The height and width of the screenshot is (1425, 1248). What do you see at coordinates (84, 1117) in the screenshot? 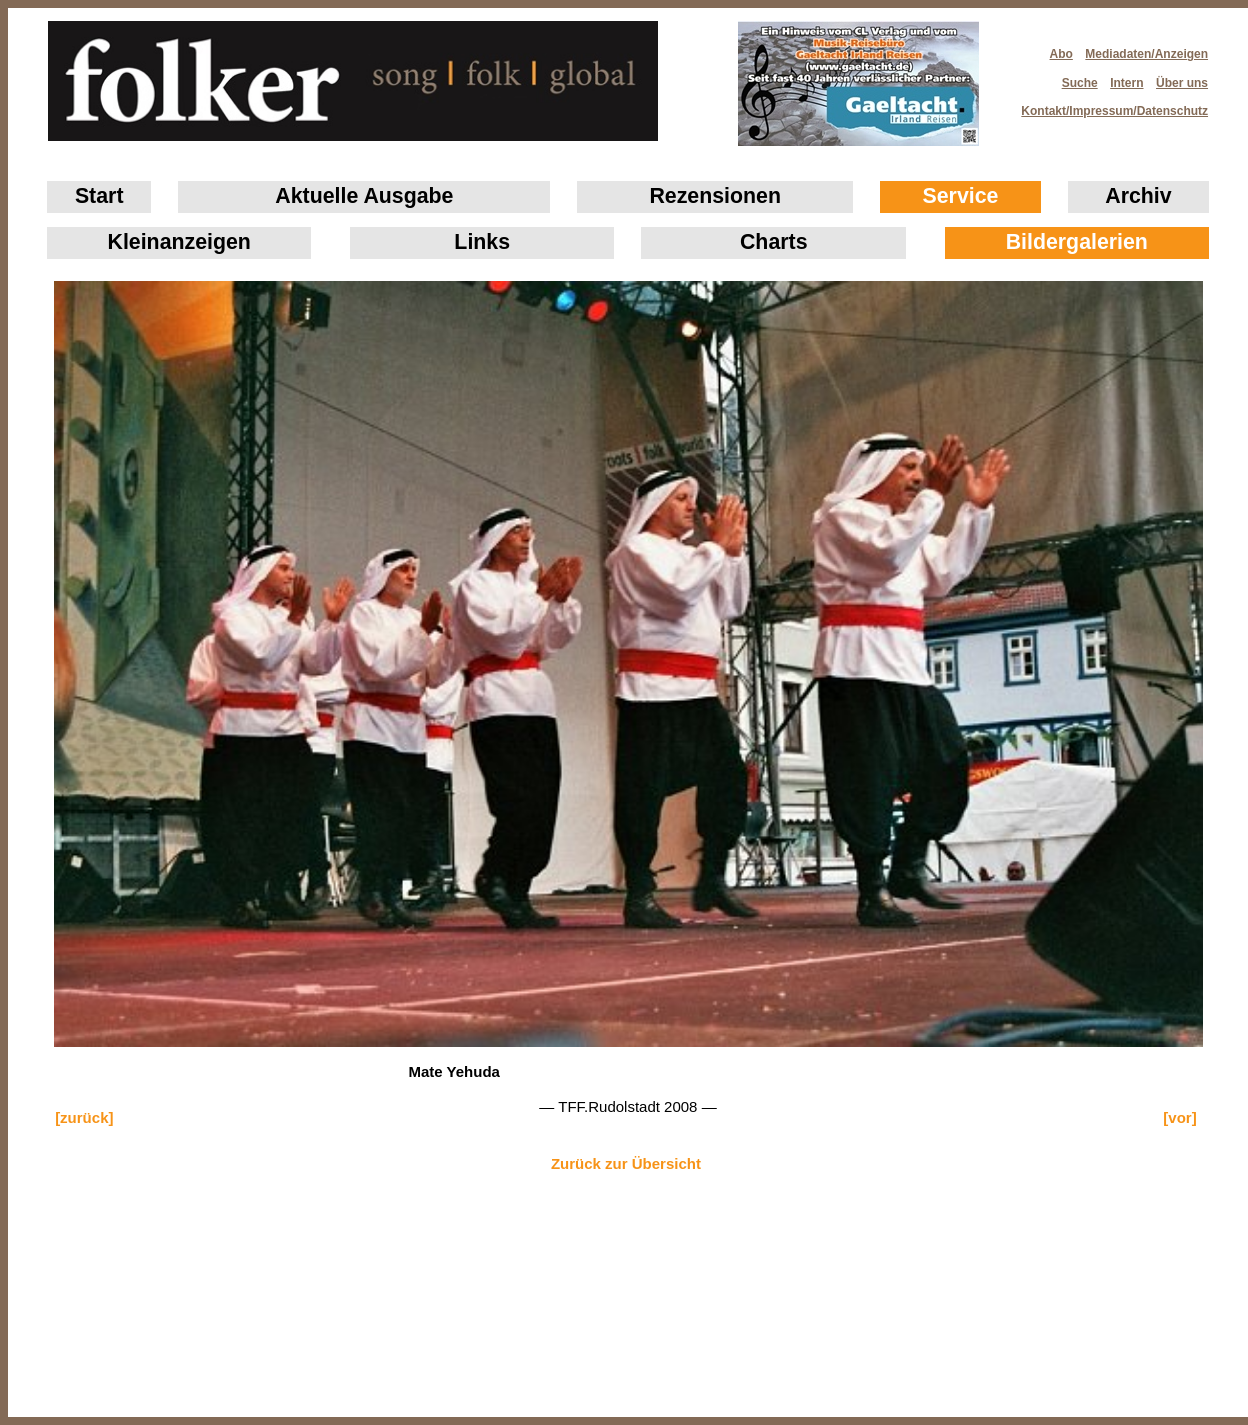
I see `[zurück]` at bounding box center [84, 1117].